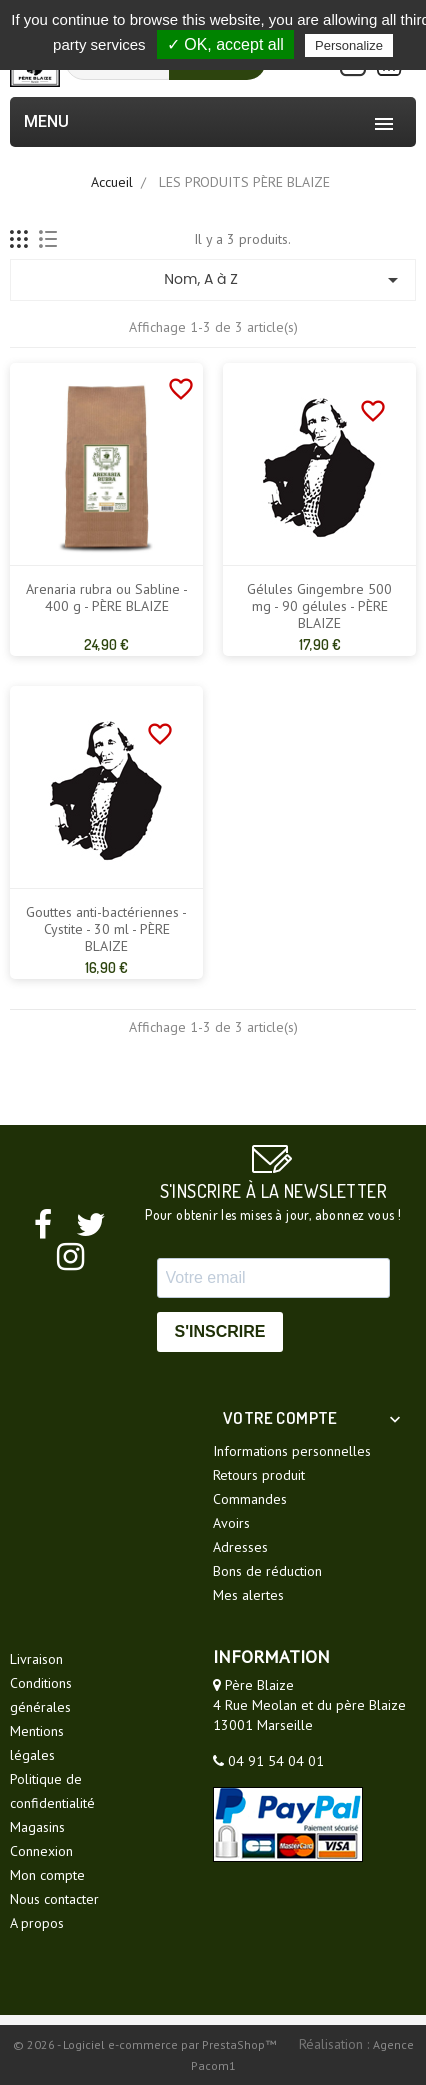 The image size is (426, 2085). Describe the element at coordinates (319, 606) in the screenshot. I see `Gélules Gingembre 500 mg - 90 gélules - PÈRE BLAIZE` at that location.